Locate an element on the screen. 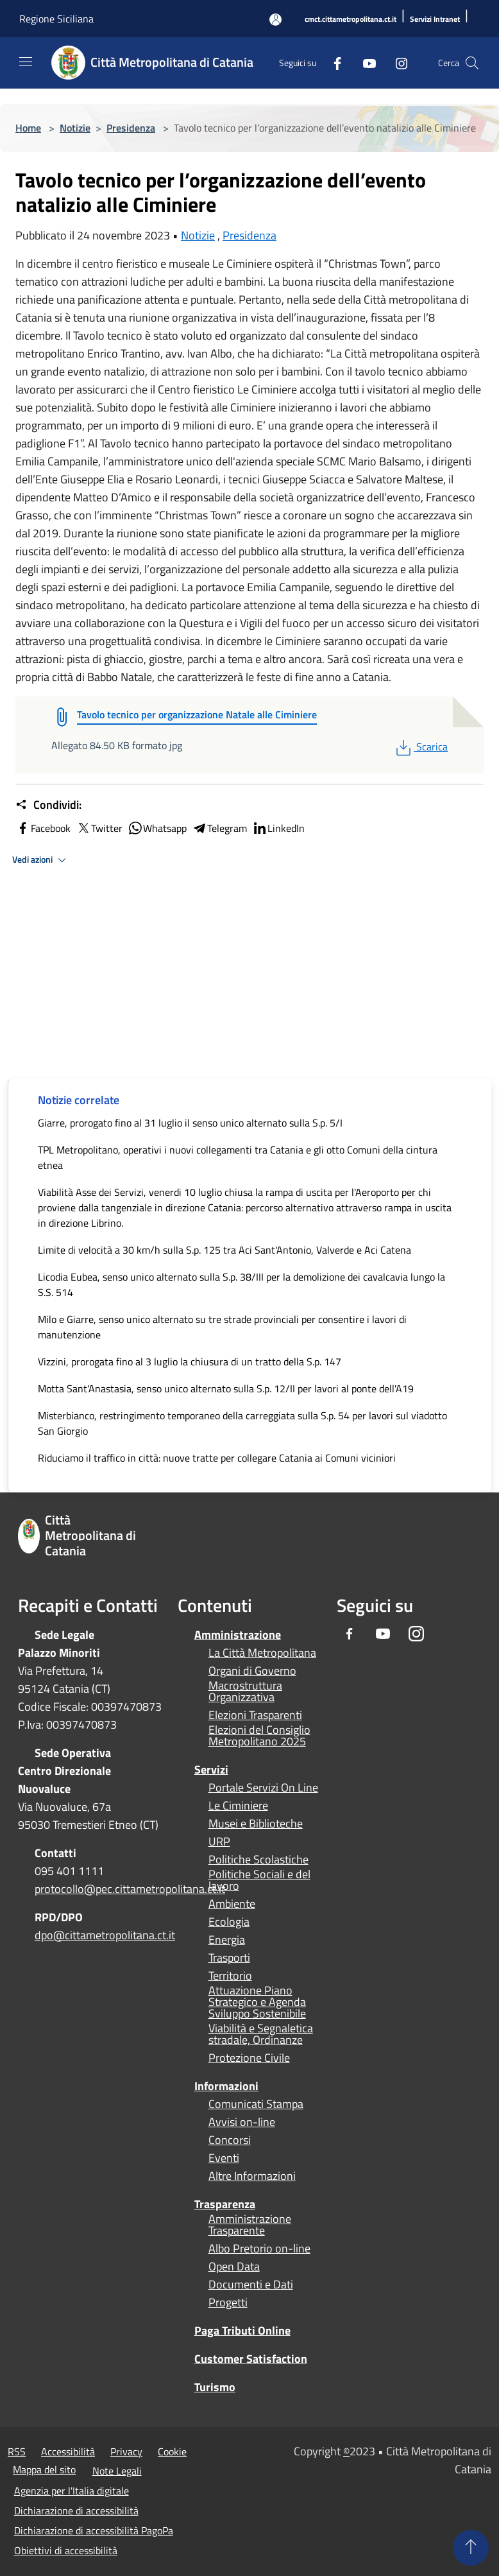 Image resolution: width=499 pixels, height=2576 pixels. [Youtube] is located at coordinates (364, 62).